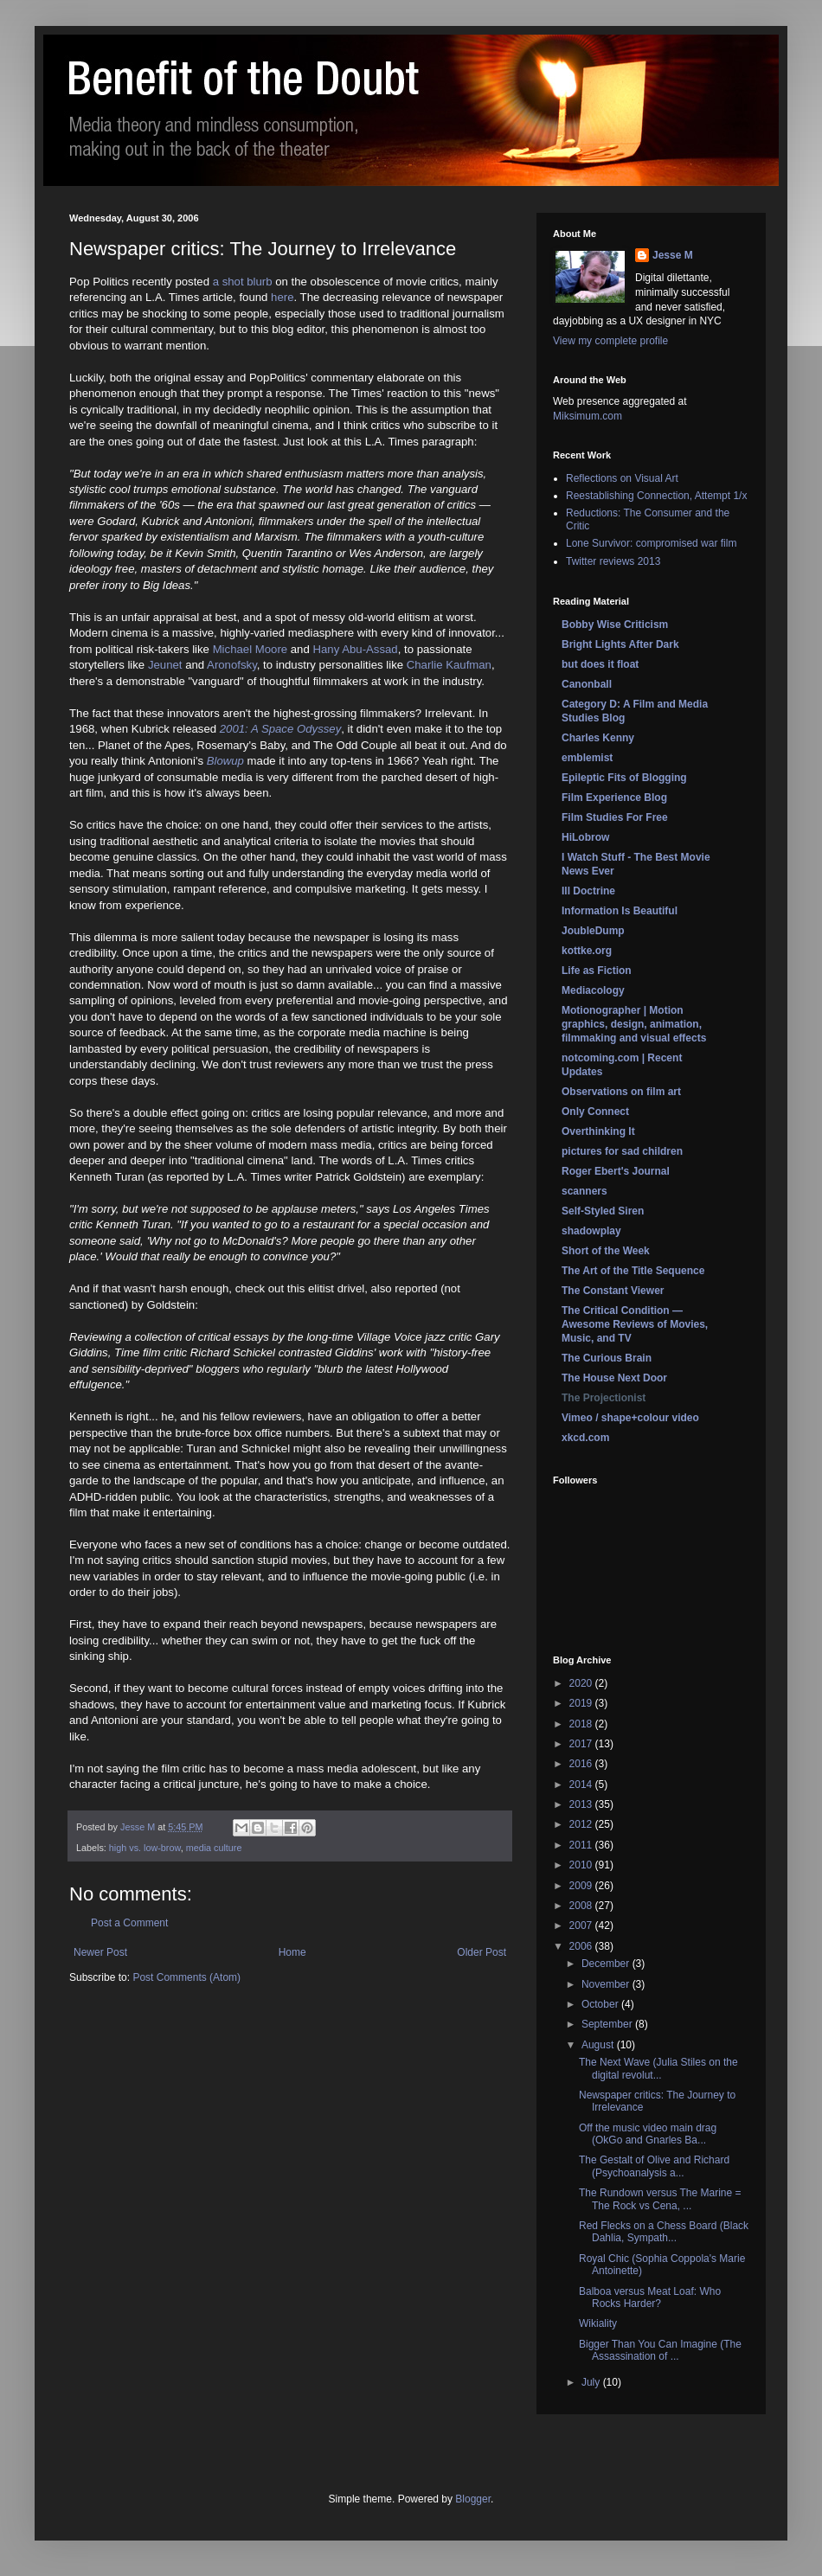  Describe the element at coordinates (582, 1865) in the screenshot. I see `2010` at that location.